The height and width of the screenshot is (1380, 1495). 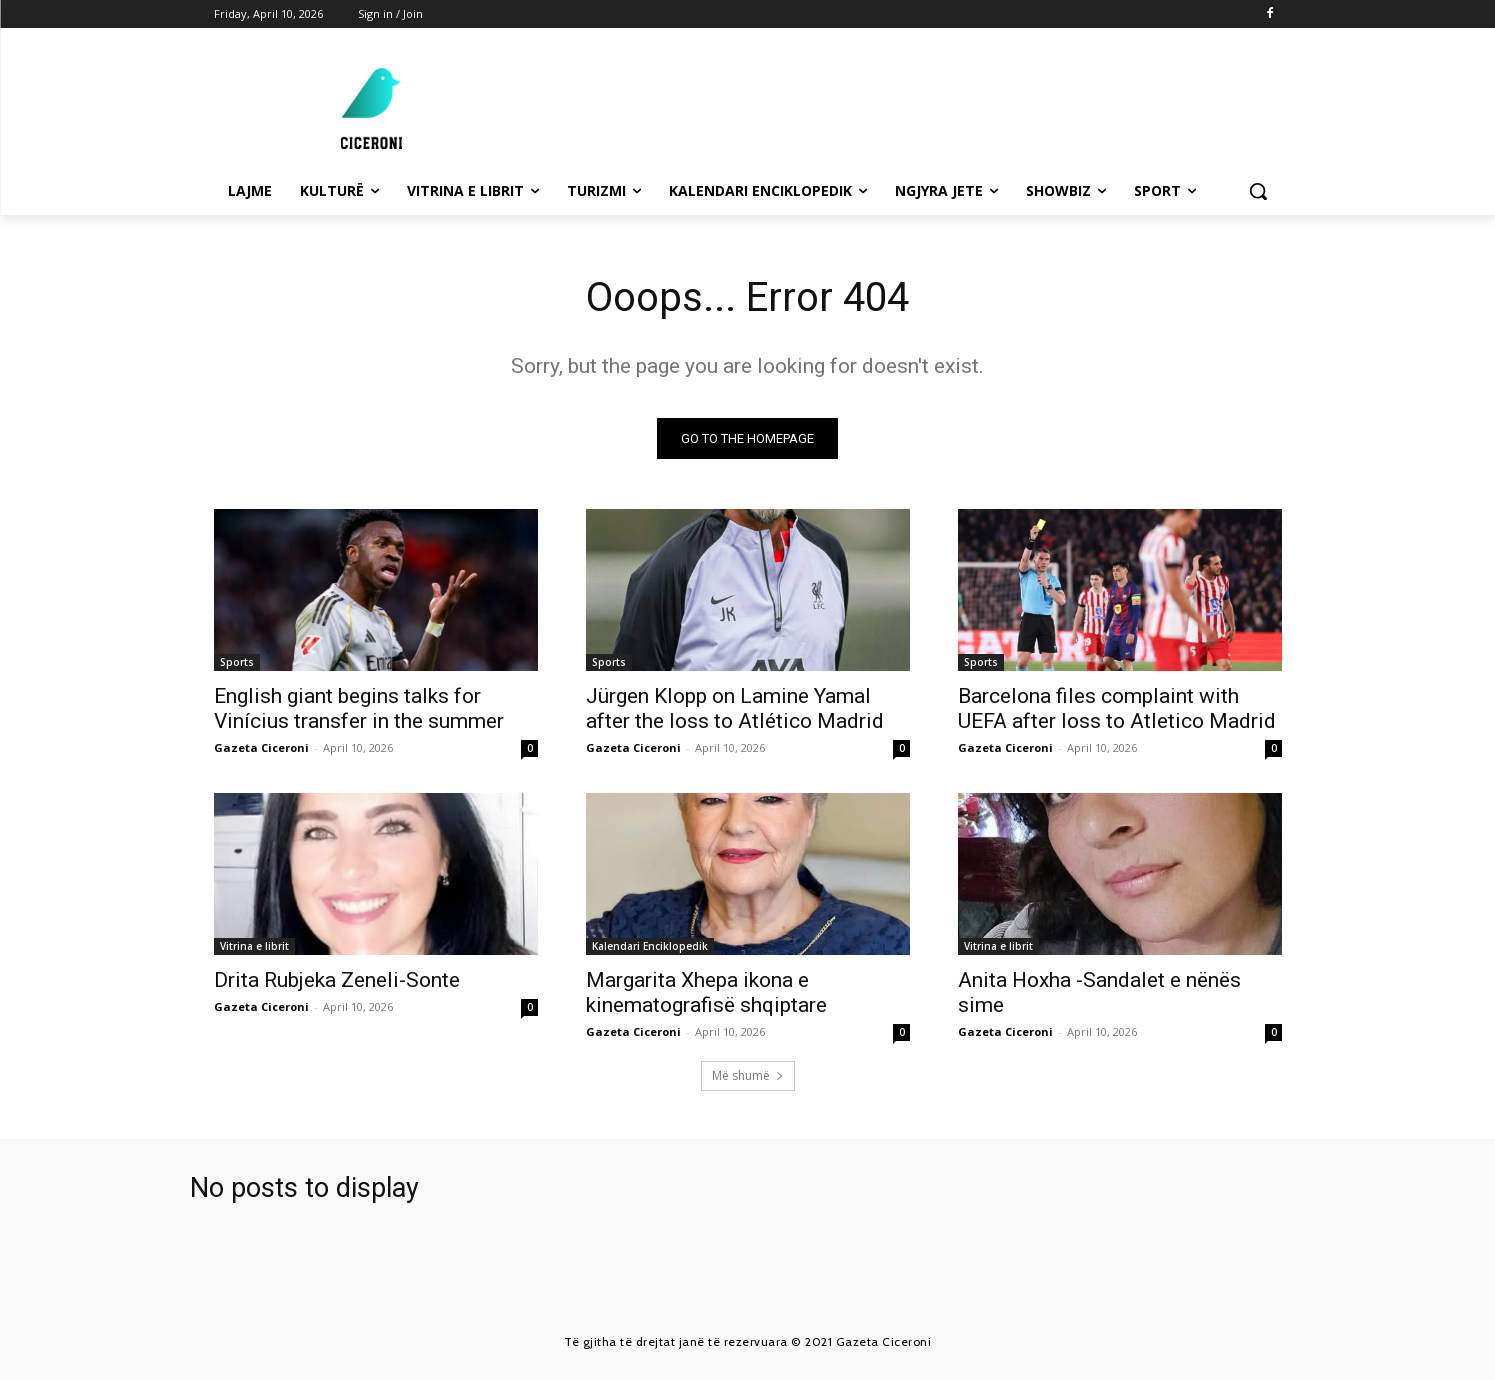 I want to click on Margarita Xhepa ikona e kinematografisë shqiptare, so click(x=706, y=992).